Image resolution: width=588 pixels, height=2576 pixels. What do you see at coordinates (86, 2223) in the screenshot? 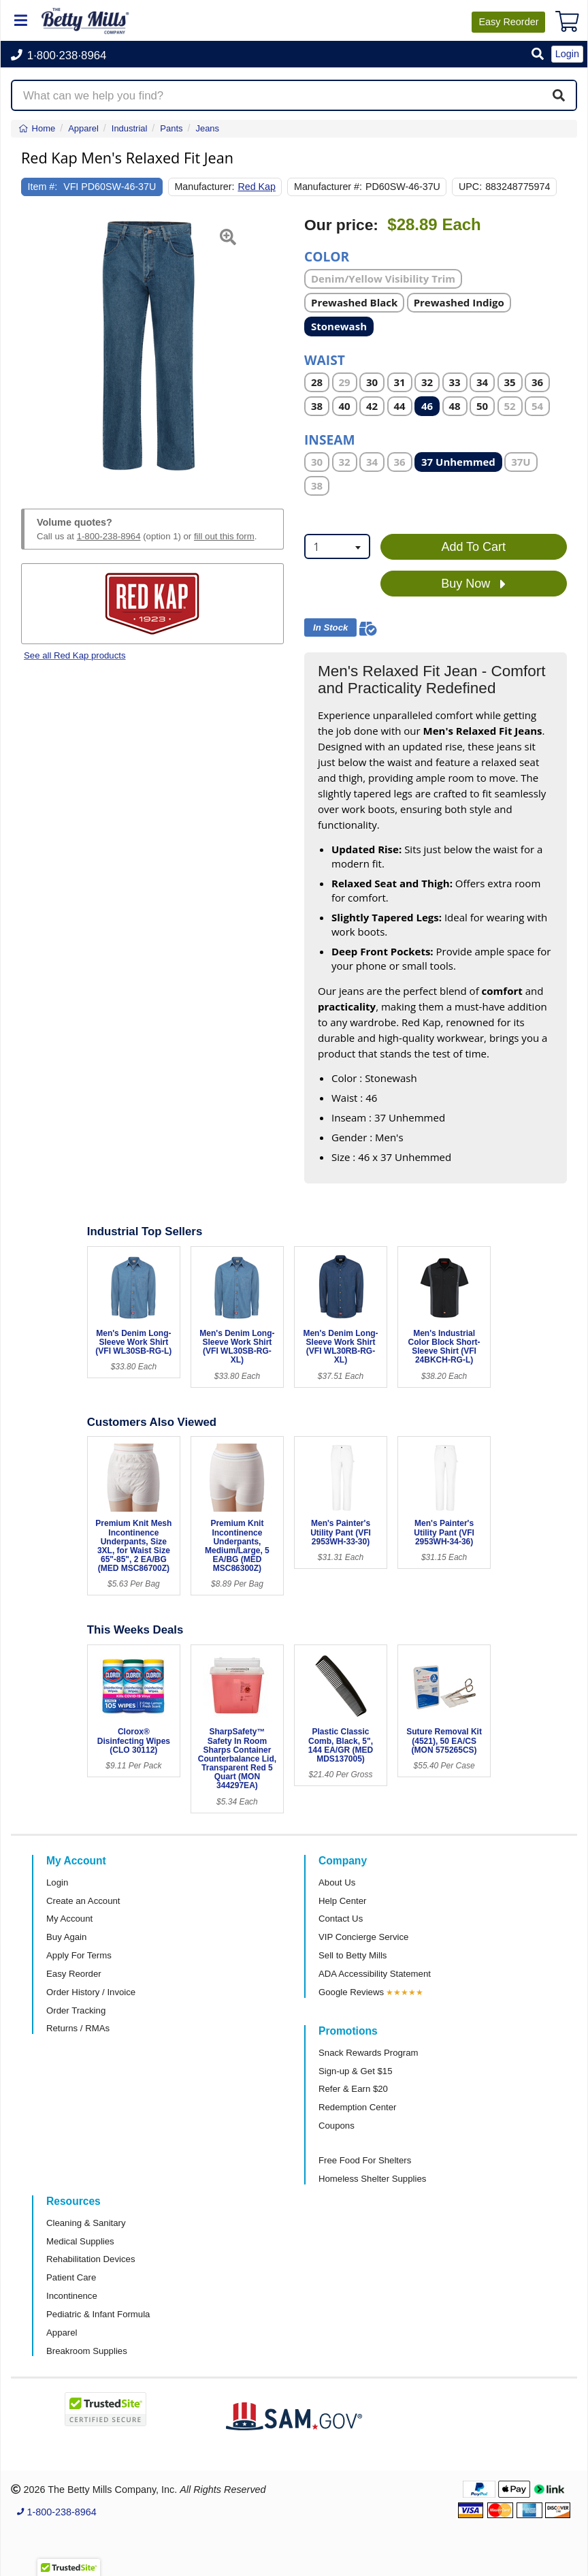
I see `Cleaning & Sanitary` at bounding box center [86, 2223].